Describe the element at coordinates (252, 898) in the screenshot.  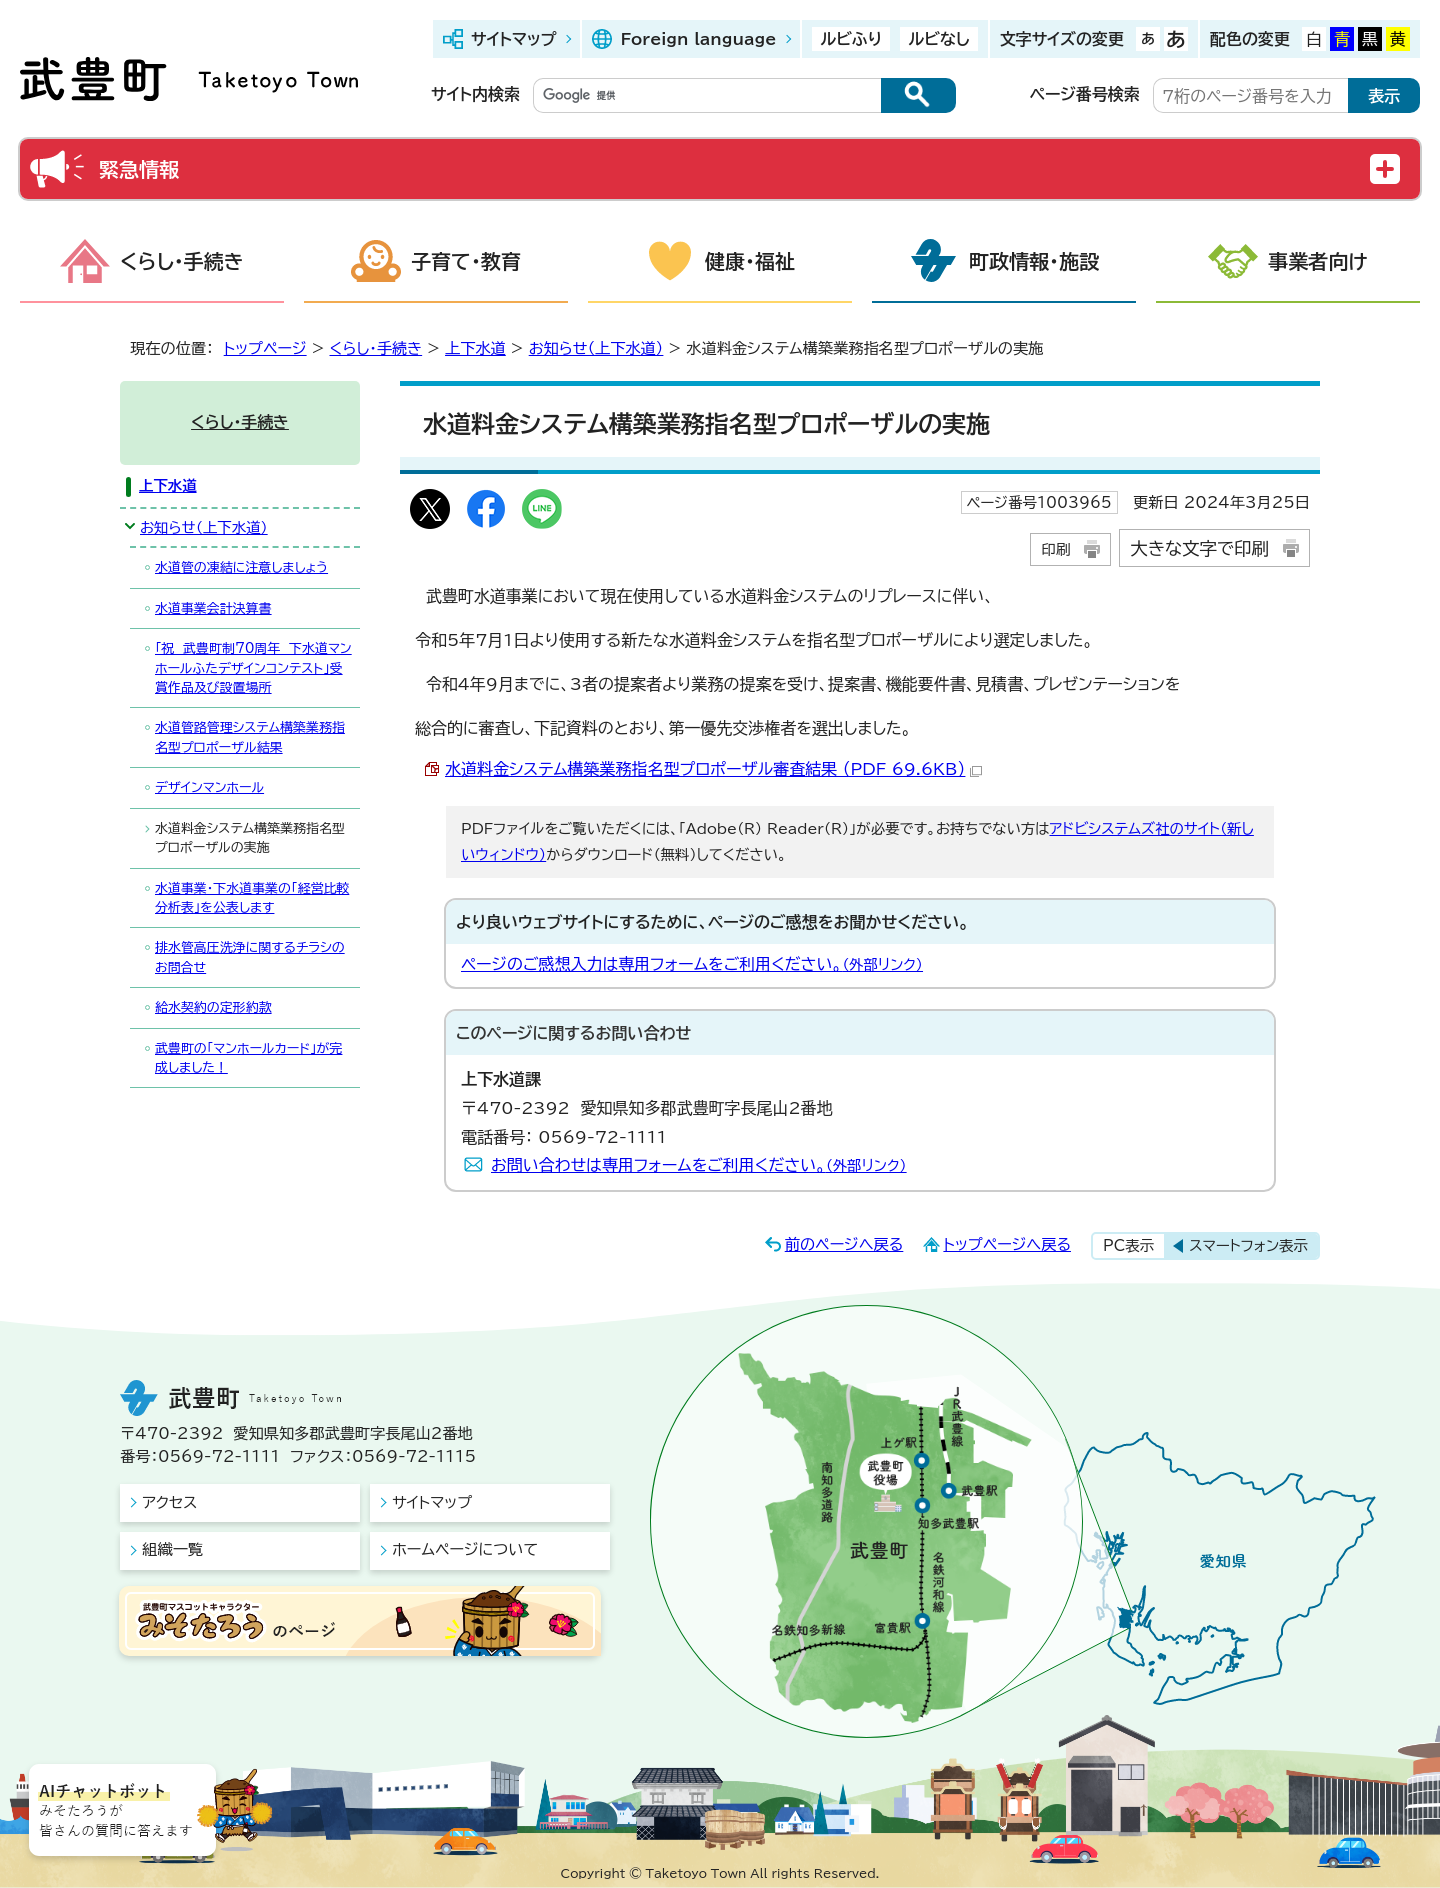
I see `水道事業・下水道事業の「経営比較分析表」を公表します` at that location.